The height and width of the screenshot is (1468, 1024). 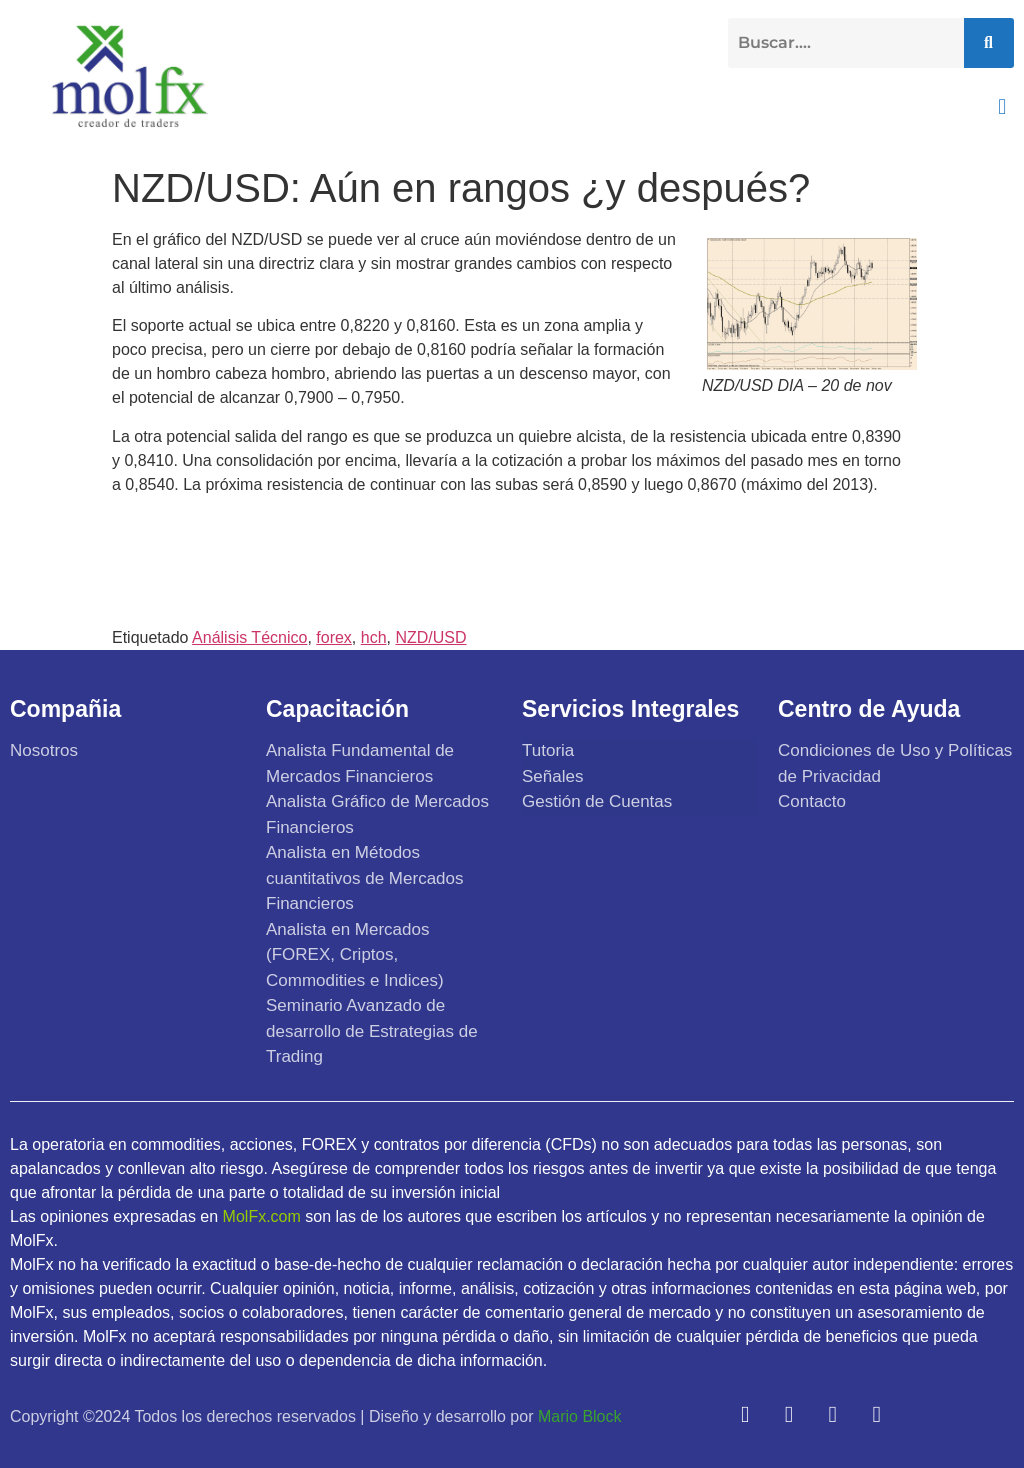 I want to click on hch, so click(x=374, y=637).